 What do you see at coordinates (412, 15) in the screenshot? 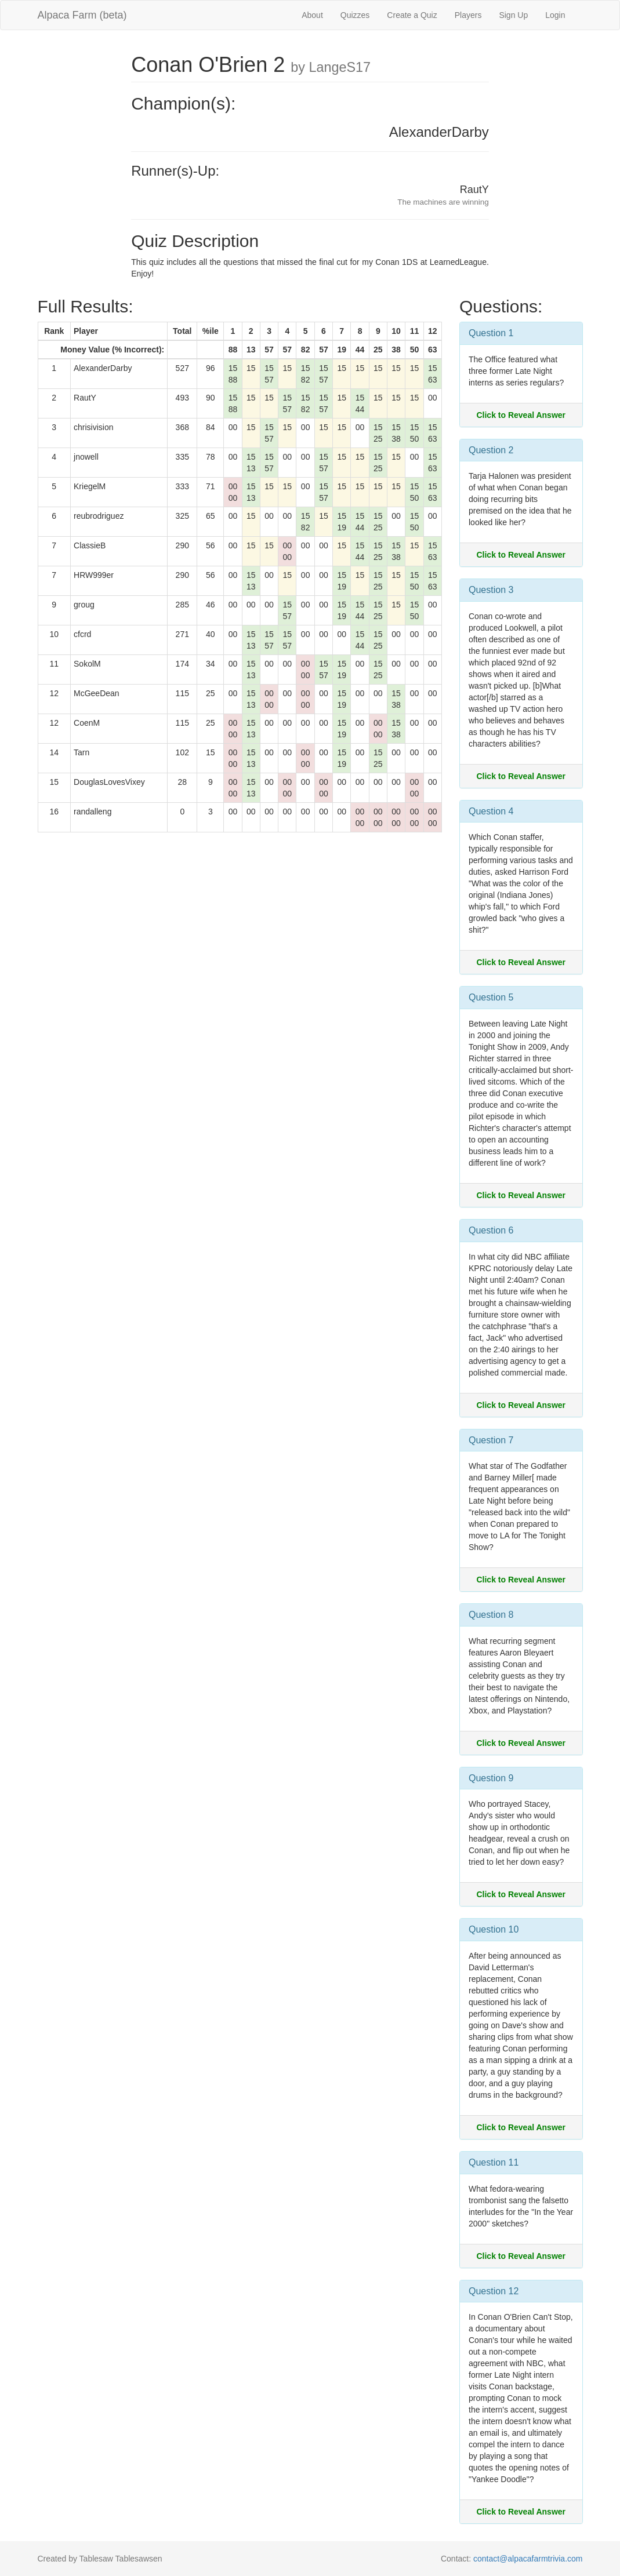
I see `Create a Quiz` at bounding box center [412, 15].